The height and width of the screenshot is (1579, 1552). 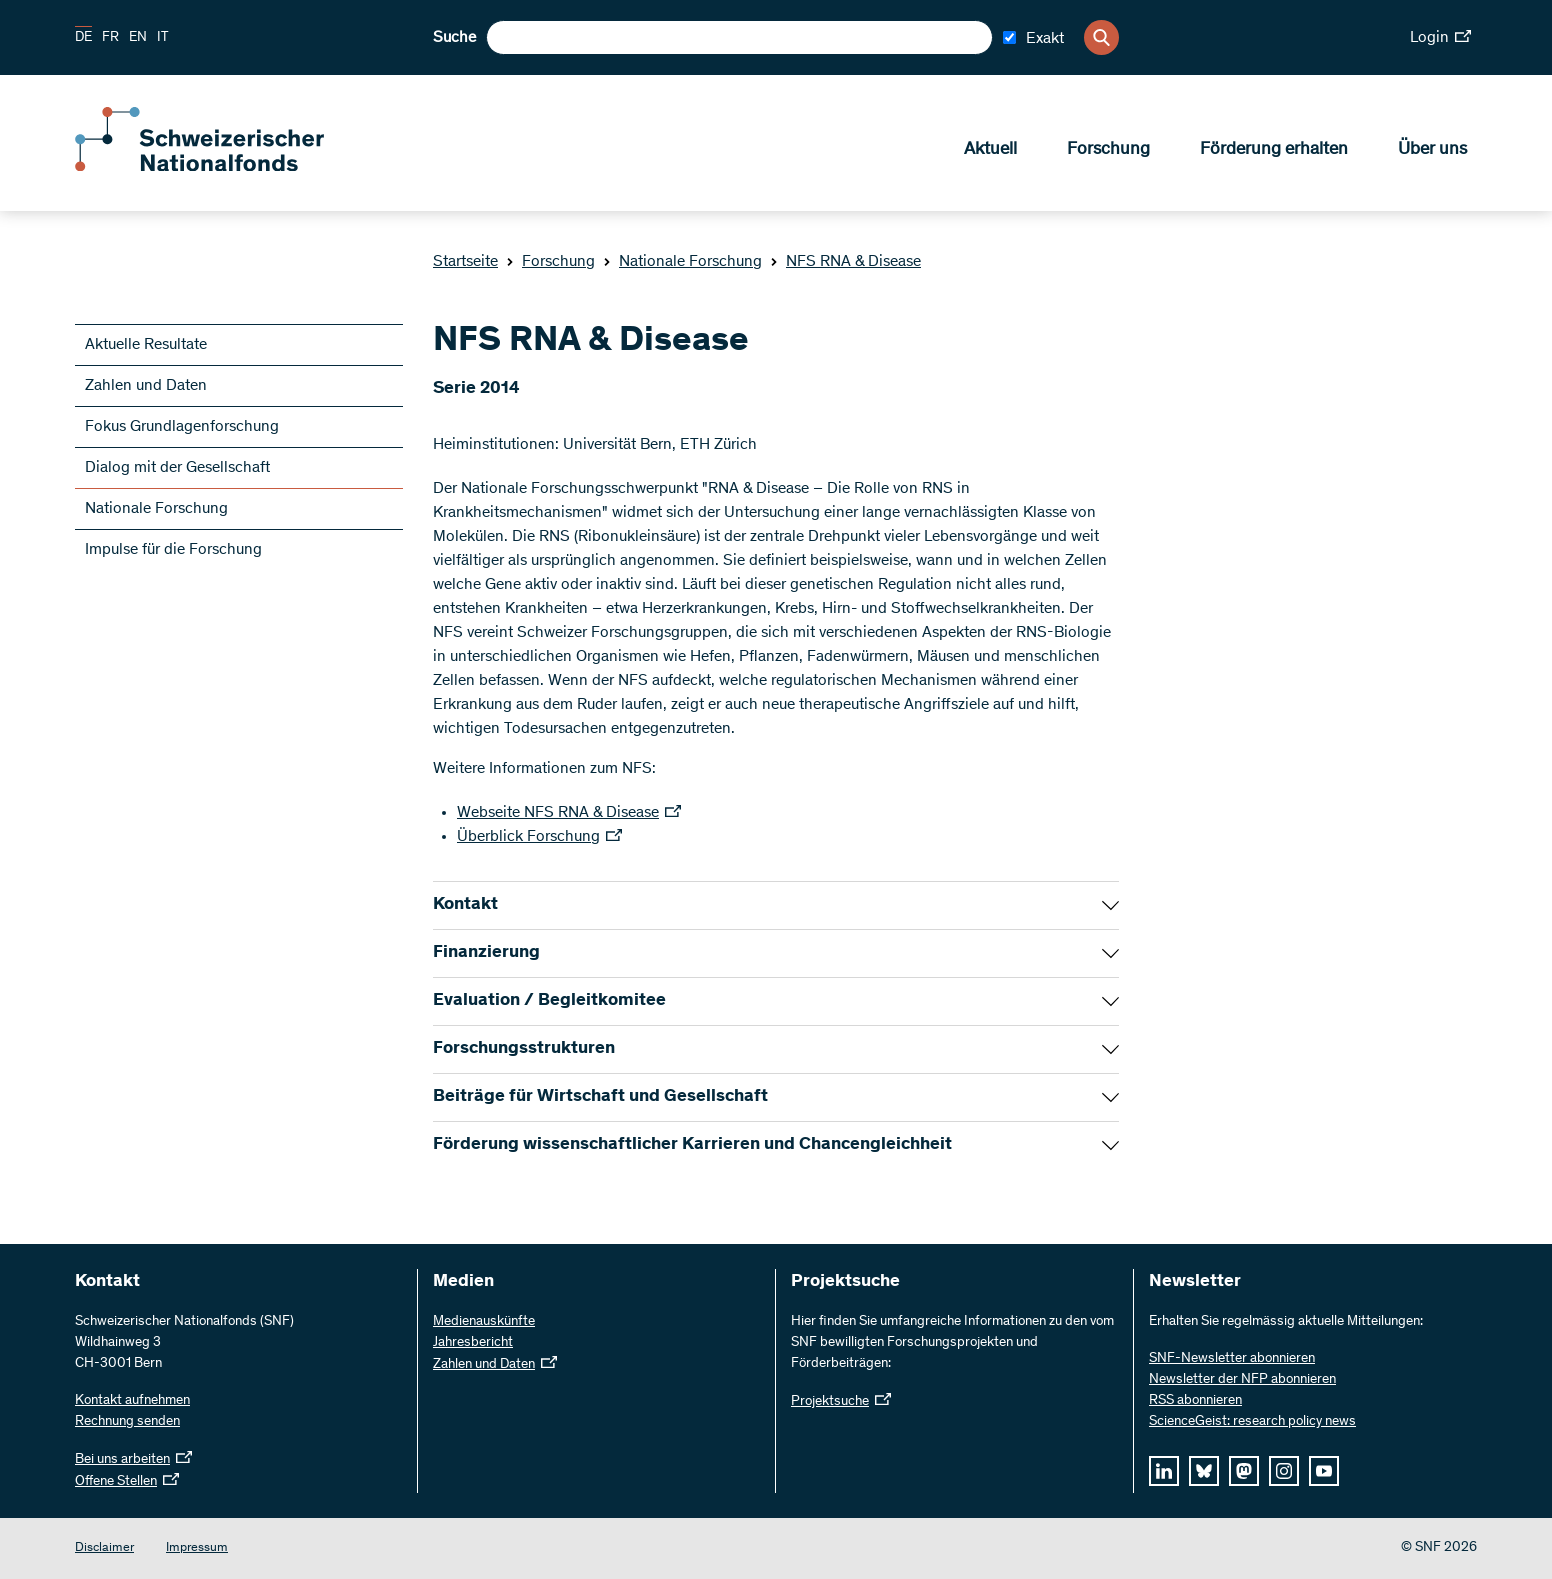 I want to click on [Search], so click(x=1101, y=37).